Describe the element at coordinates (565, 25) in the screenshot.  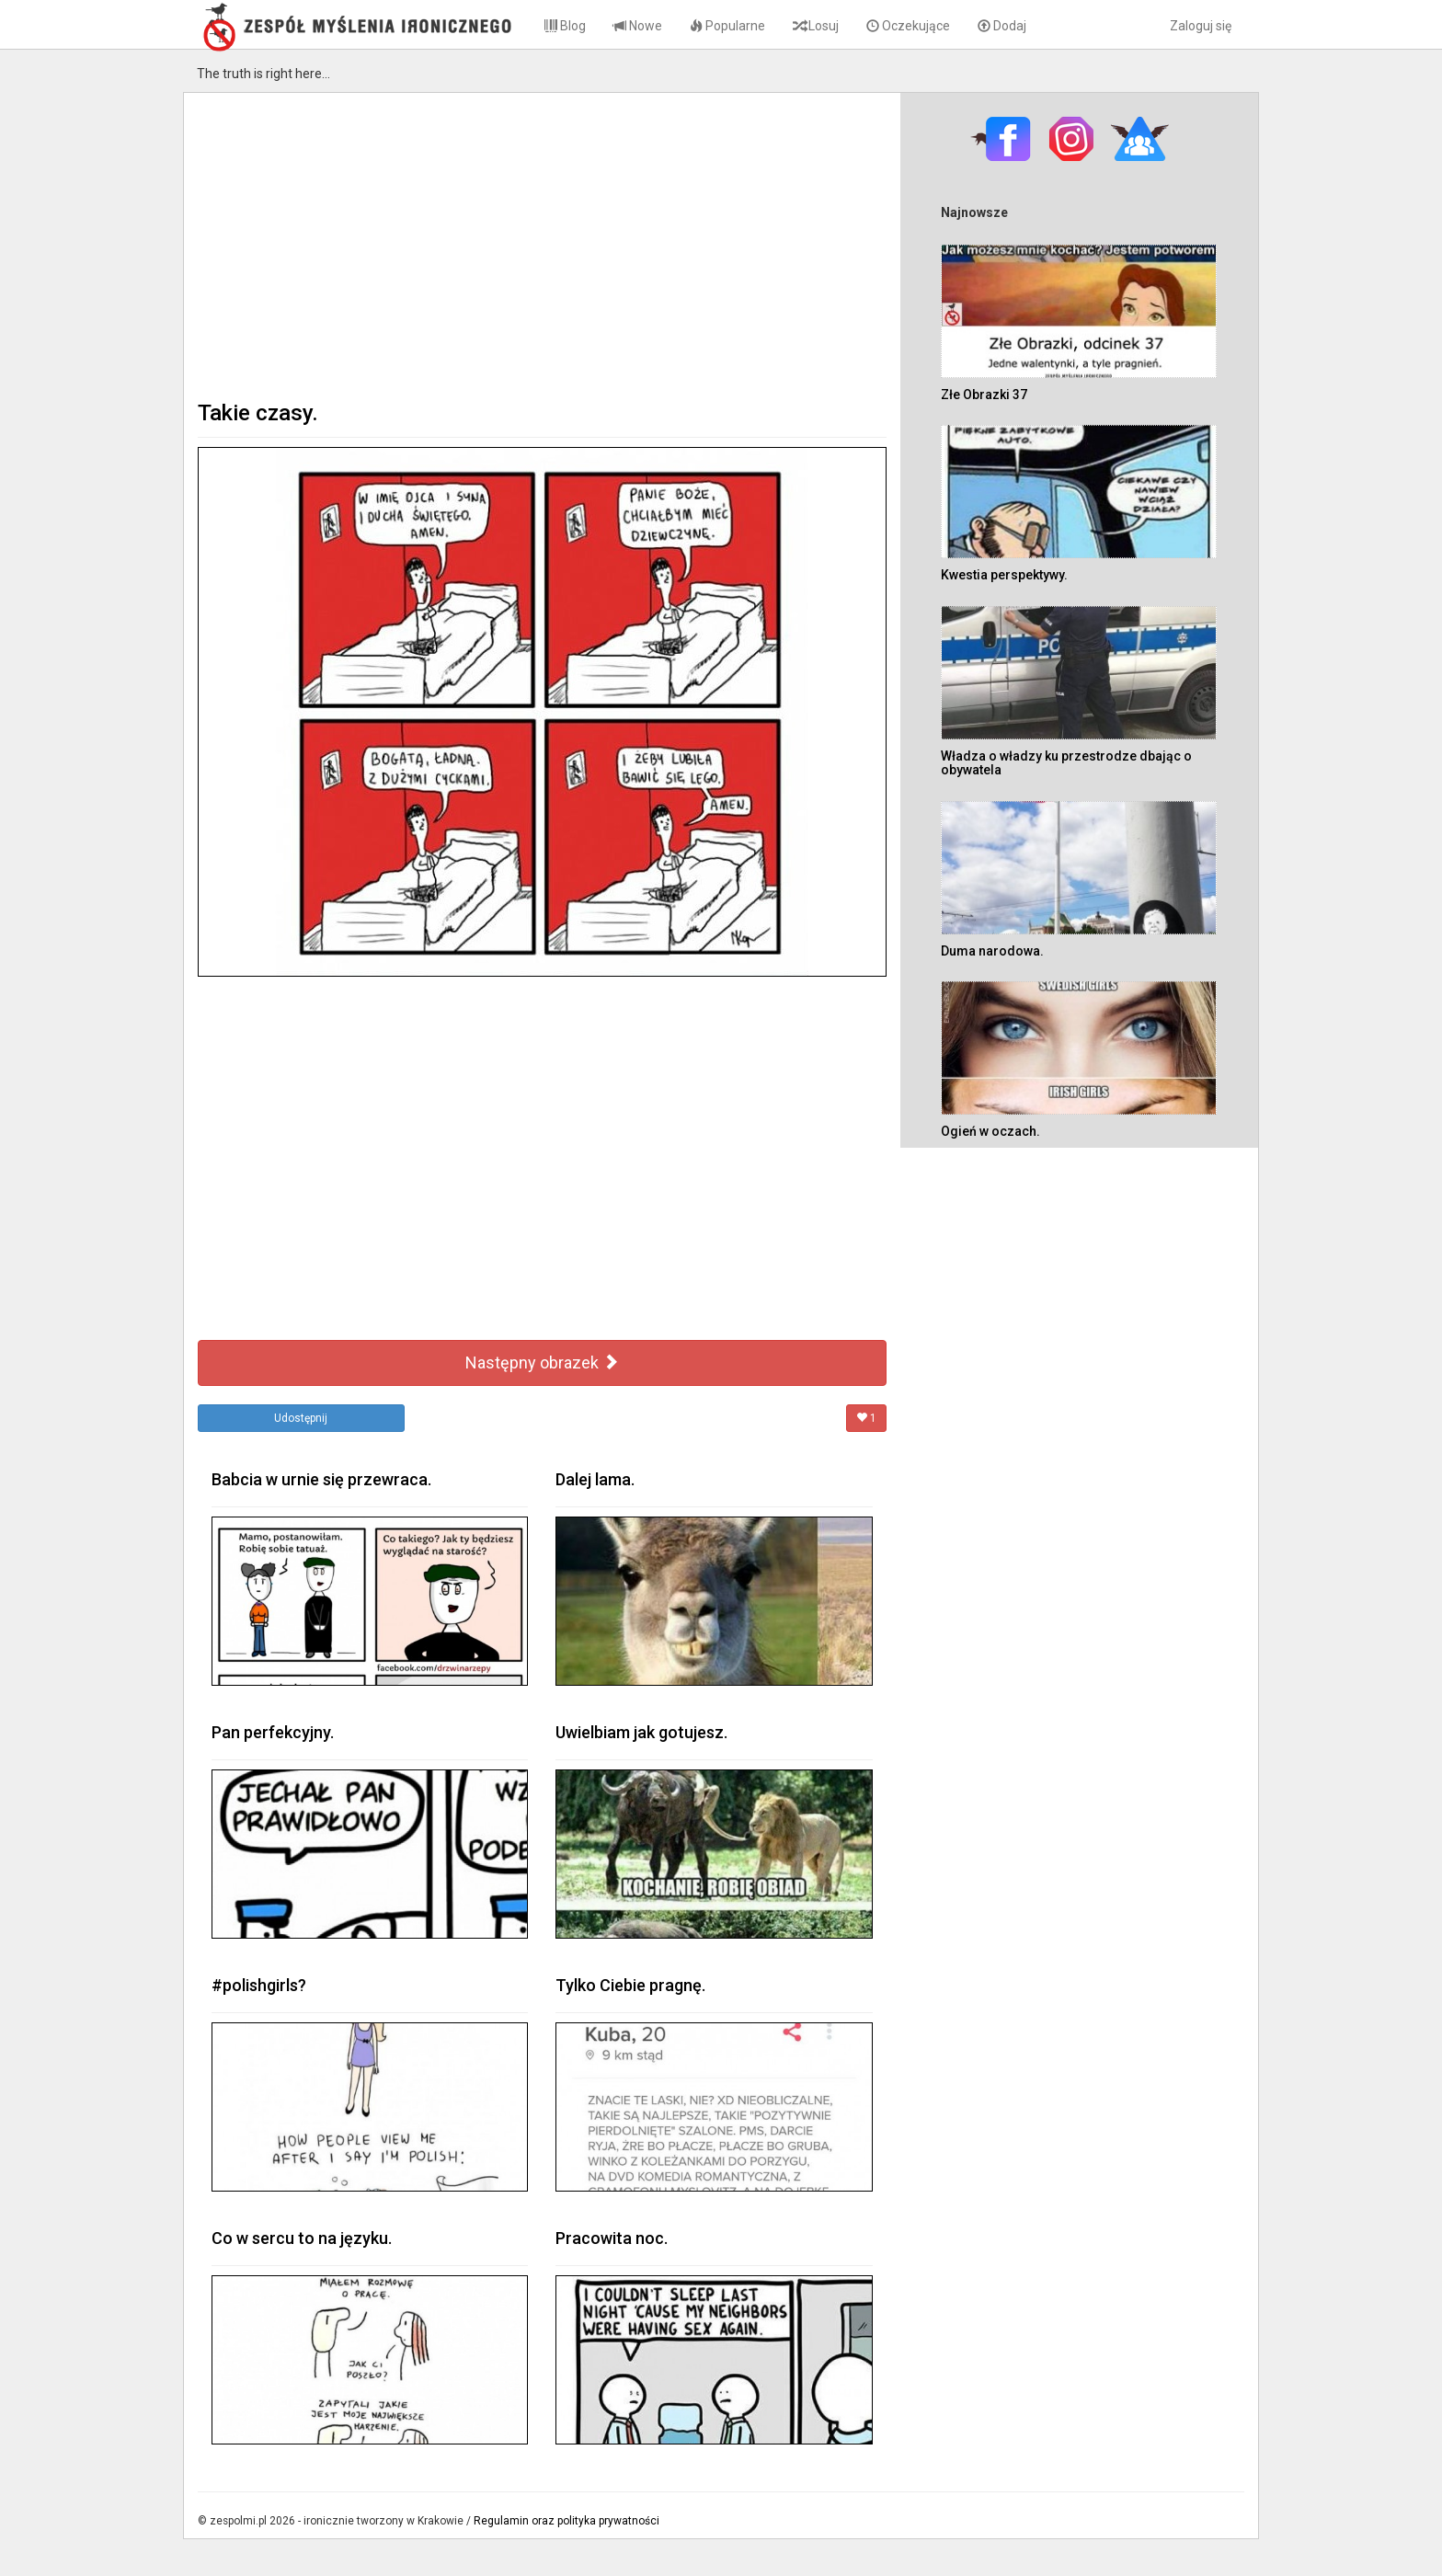
I see `Blog` at that location.